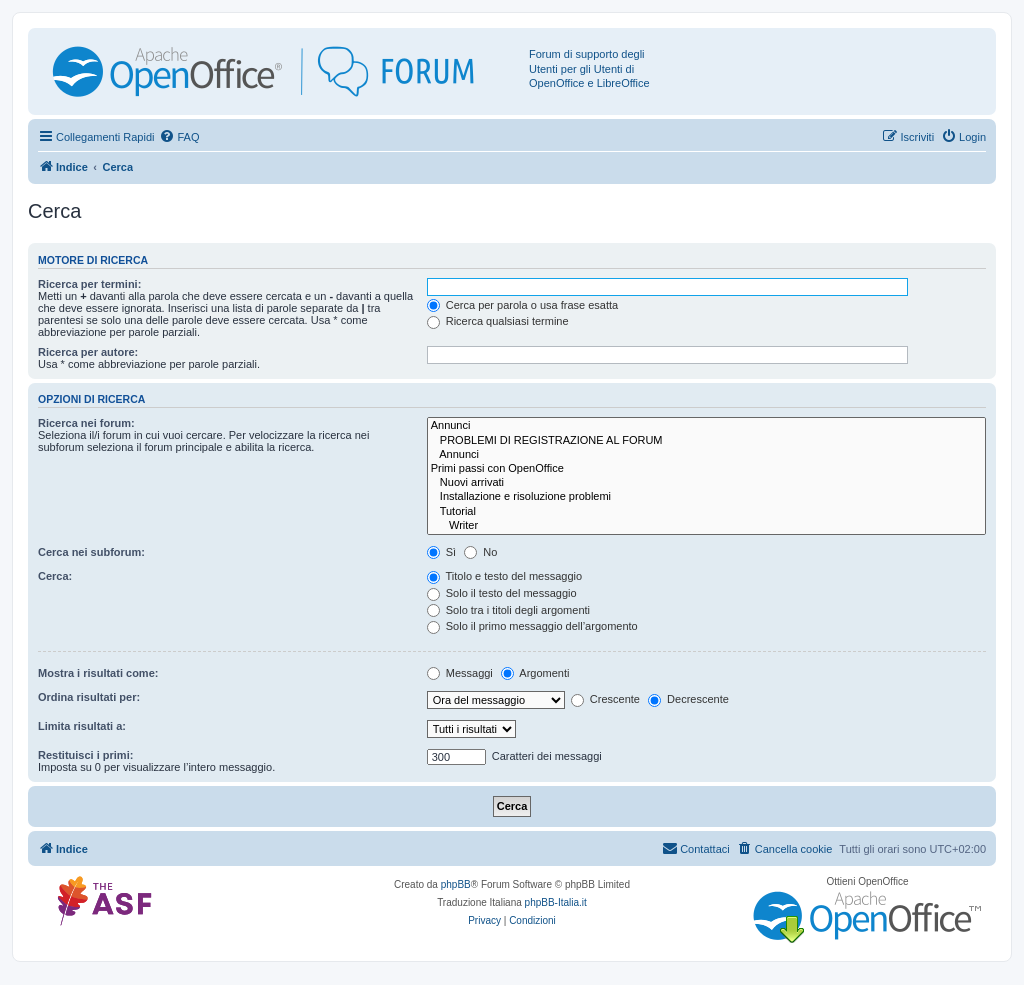 The width and height of the screenshot is (1024, 985). Describe the element at coordinates (441, 552) in the screenshot. I see `Sì` at that location.